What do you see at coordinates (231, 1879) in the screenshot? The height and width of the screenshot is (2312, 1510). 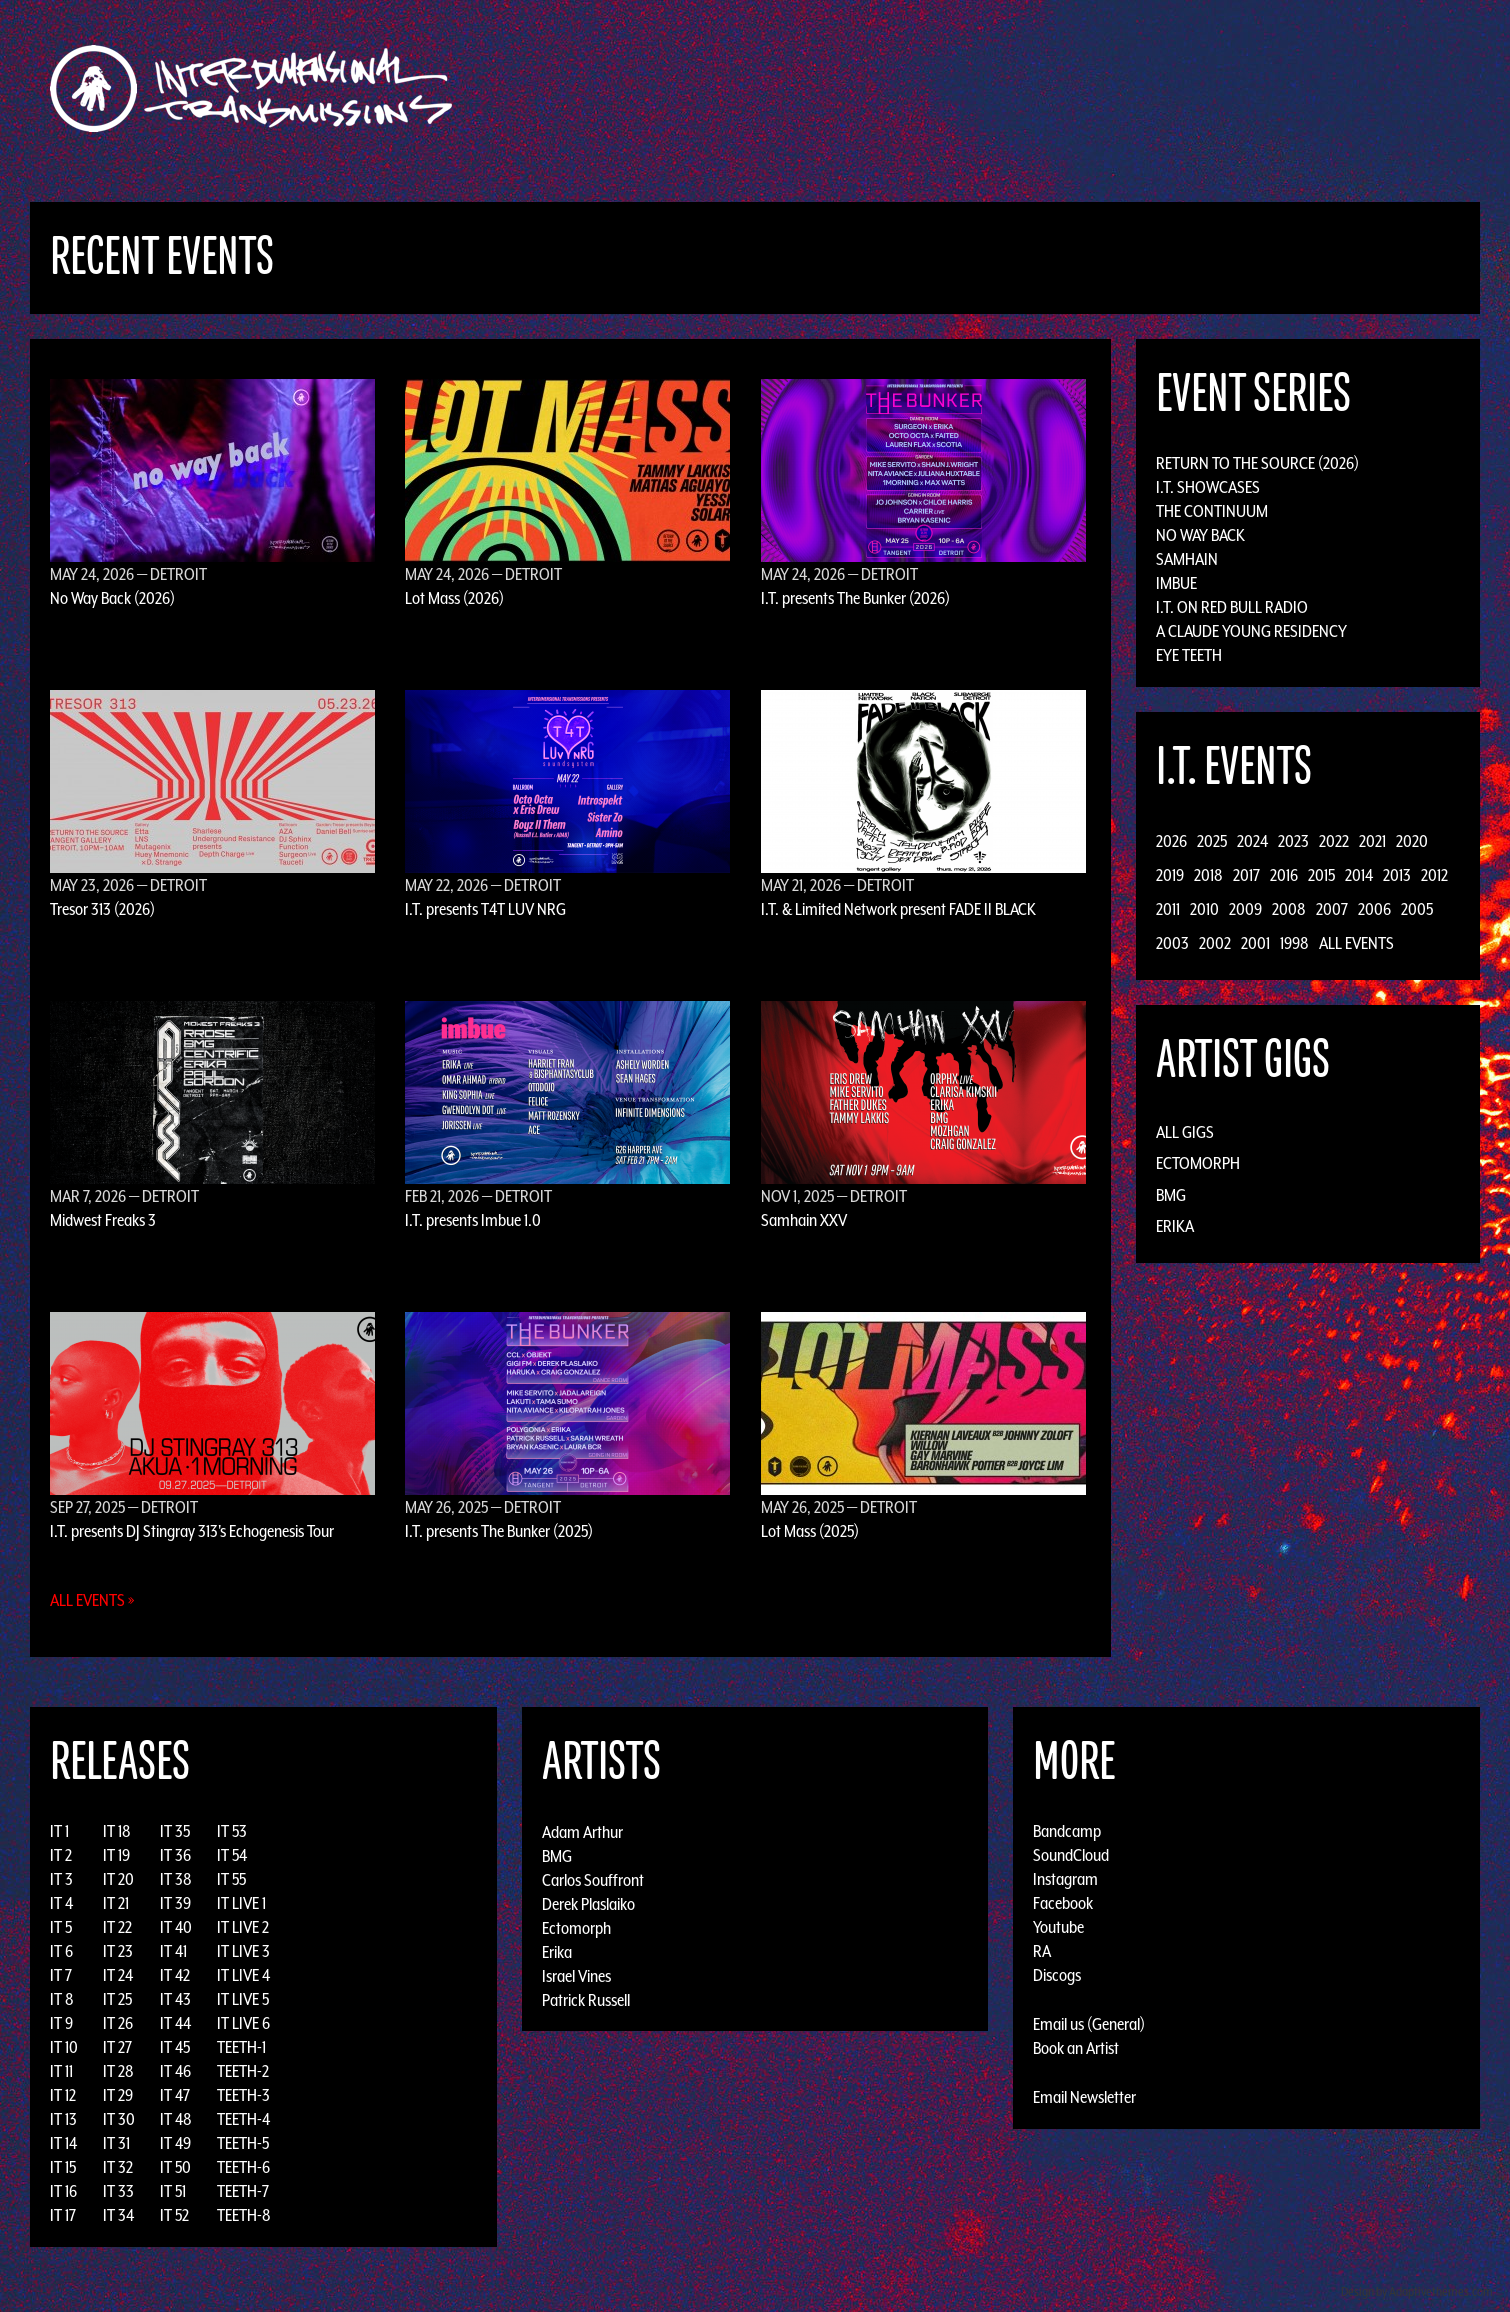 I see `IT 55` at bounding box center [231, 1879].